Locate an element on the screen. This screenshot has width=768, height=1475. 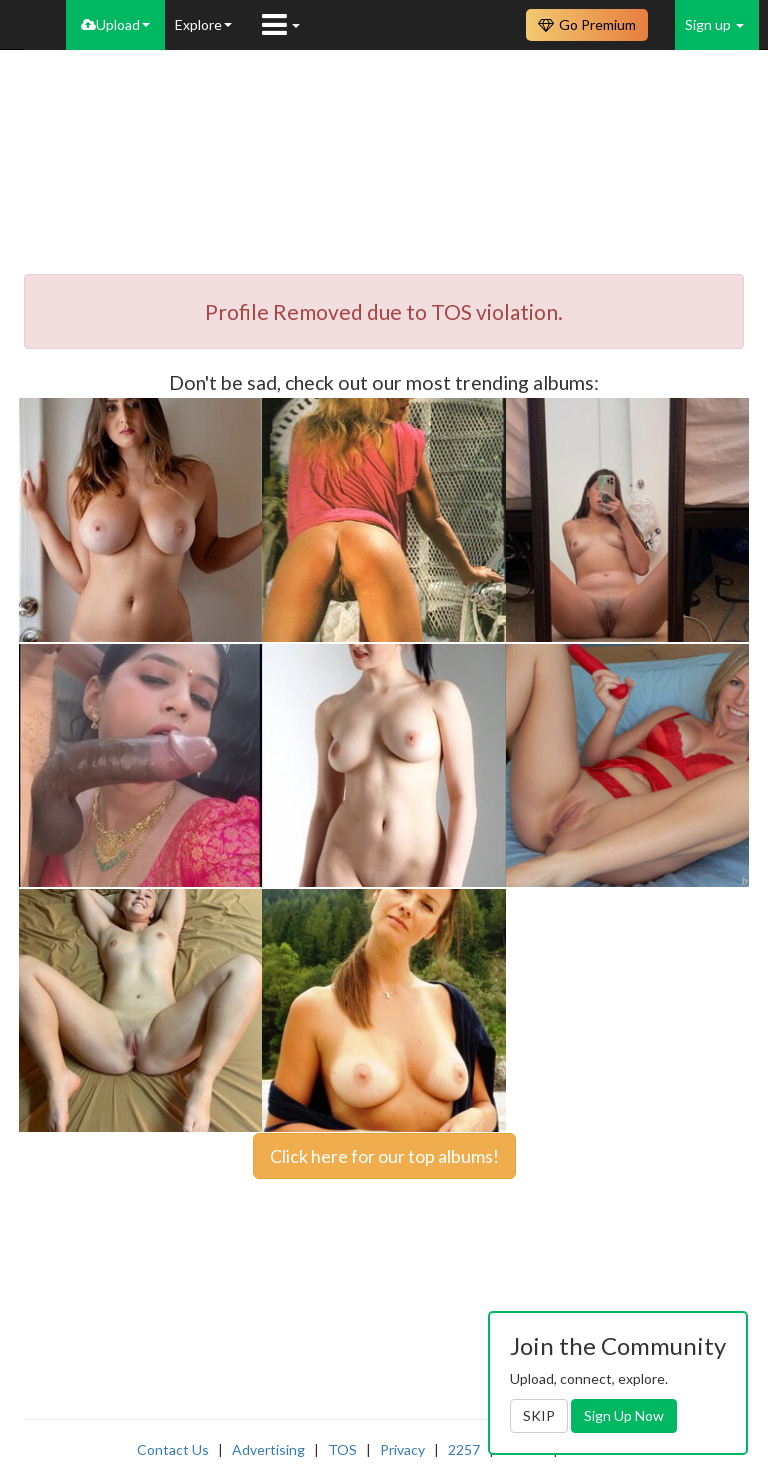
TOS is located at coordinates (342, 1449).